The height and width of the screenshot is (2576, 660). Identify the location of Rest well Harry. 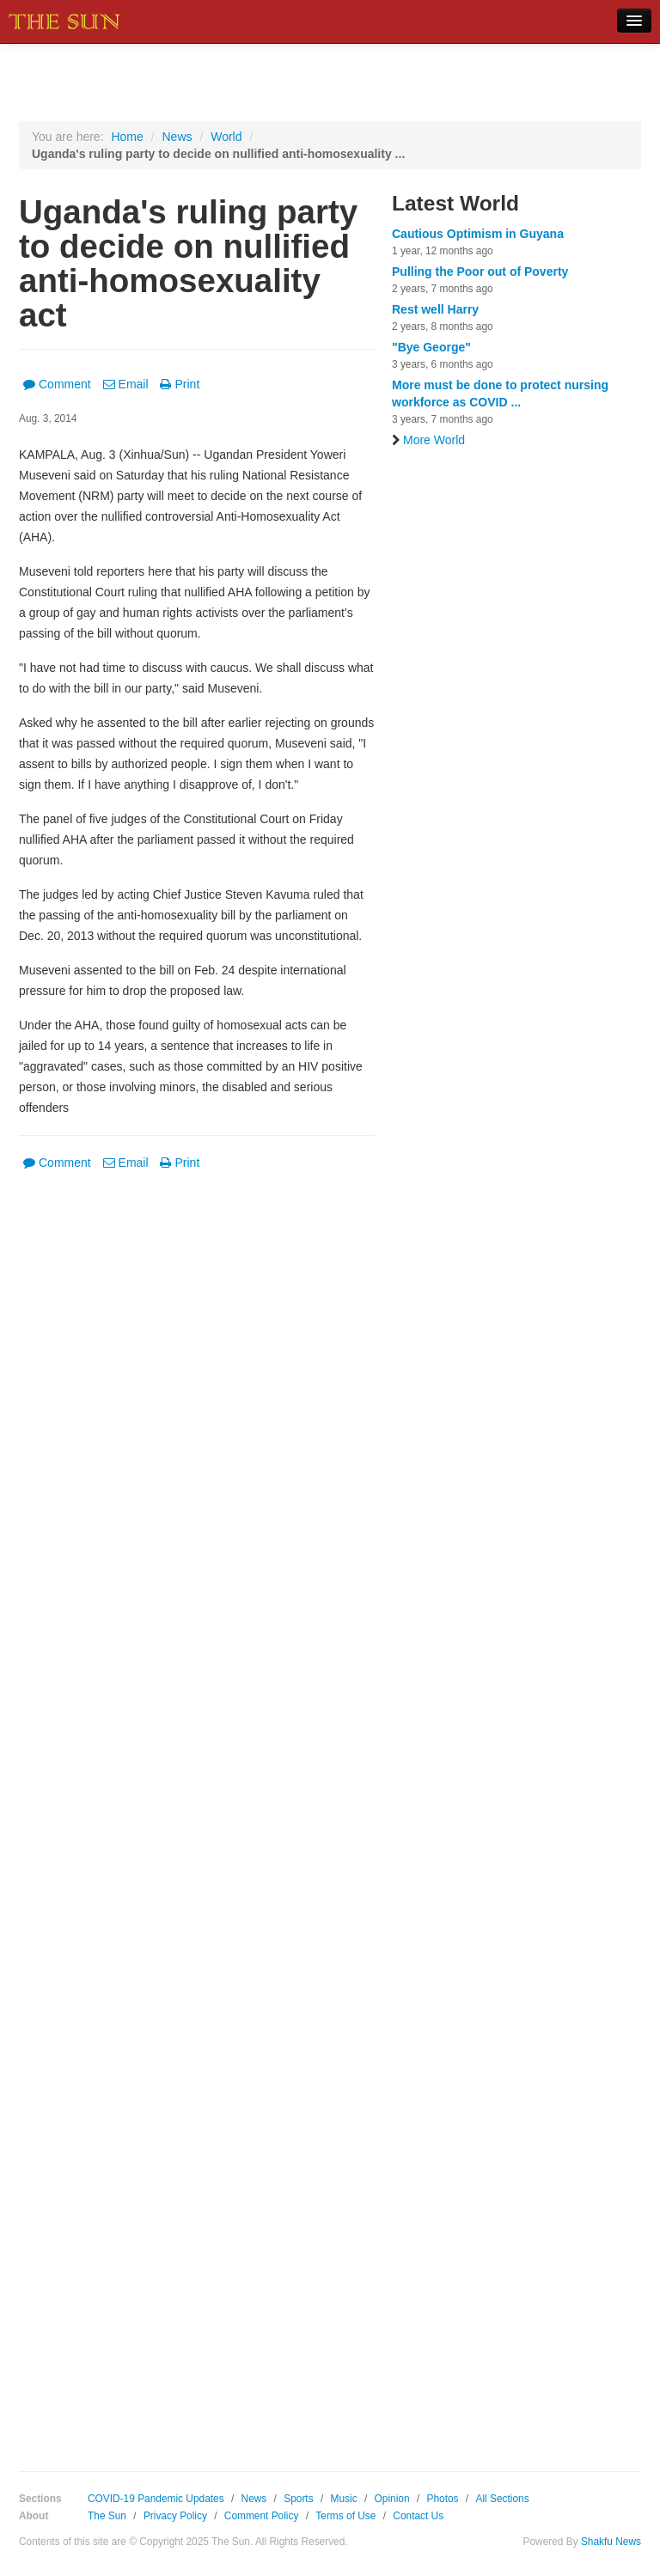
(435, 309).